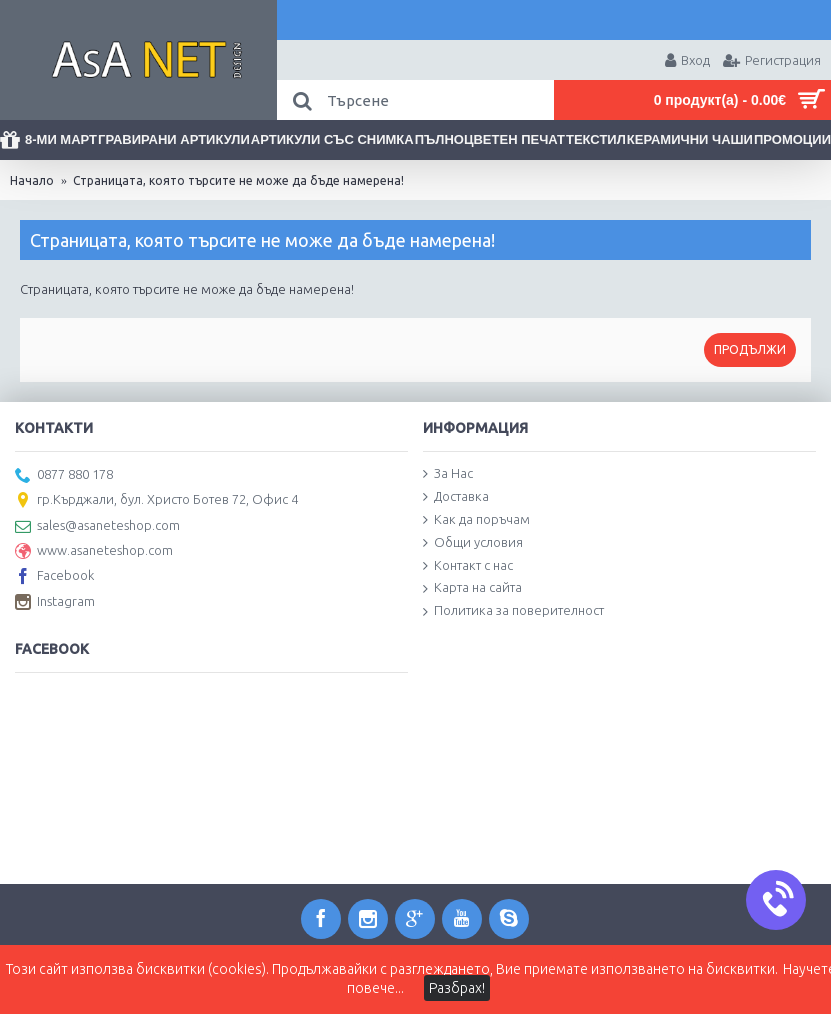  What do you see at coordinates (64, 476) in the screenshot?
I see `0877 880 178` at bounding box center [64, 476].